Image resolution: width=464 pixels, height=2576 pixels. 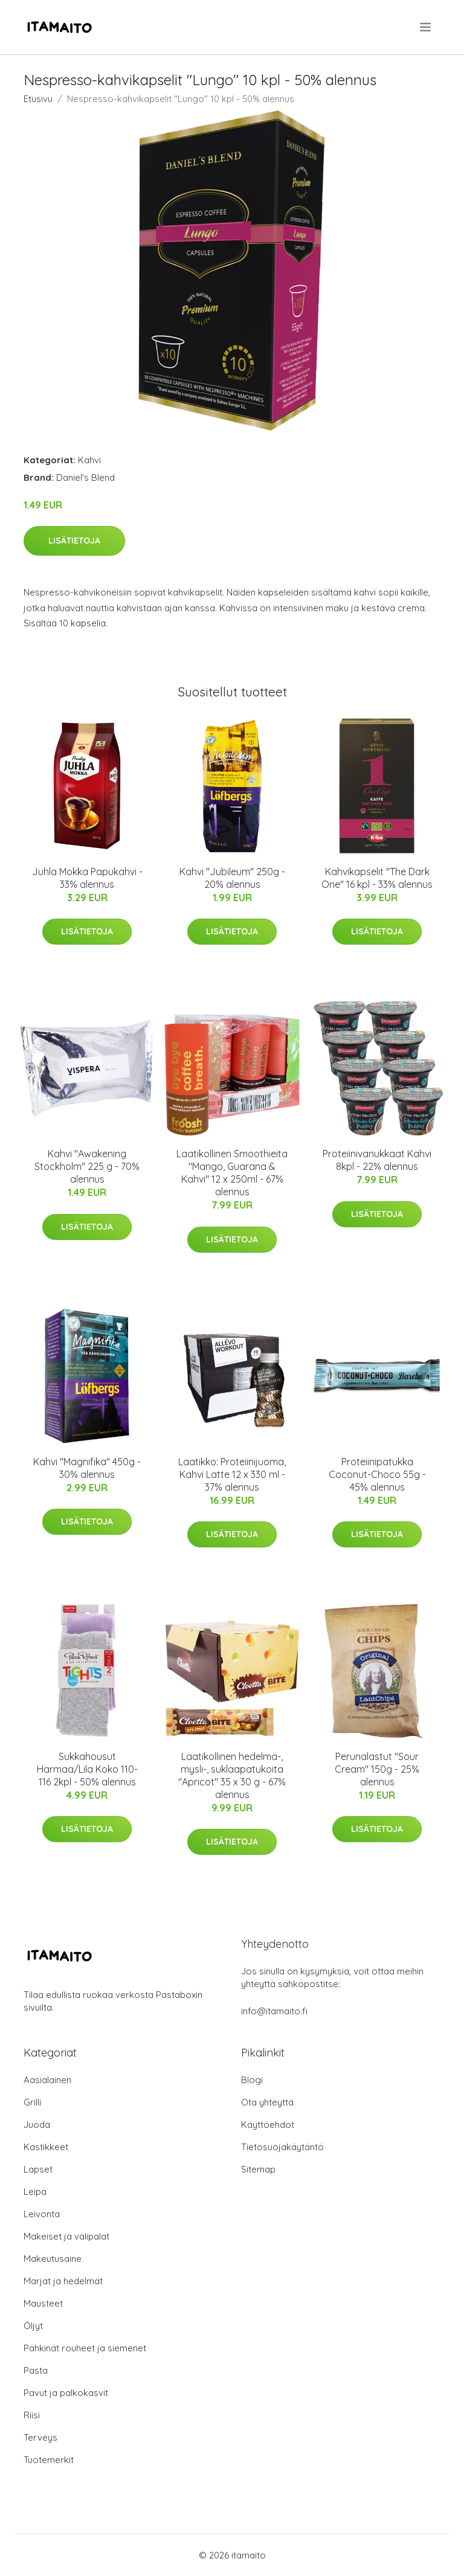 I want to click on Lisätietoja, so click(x=74, y=540).